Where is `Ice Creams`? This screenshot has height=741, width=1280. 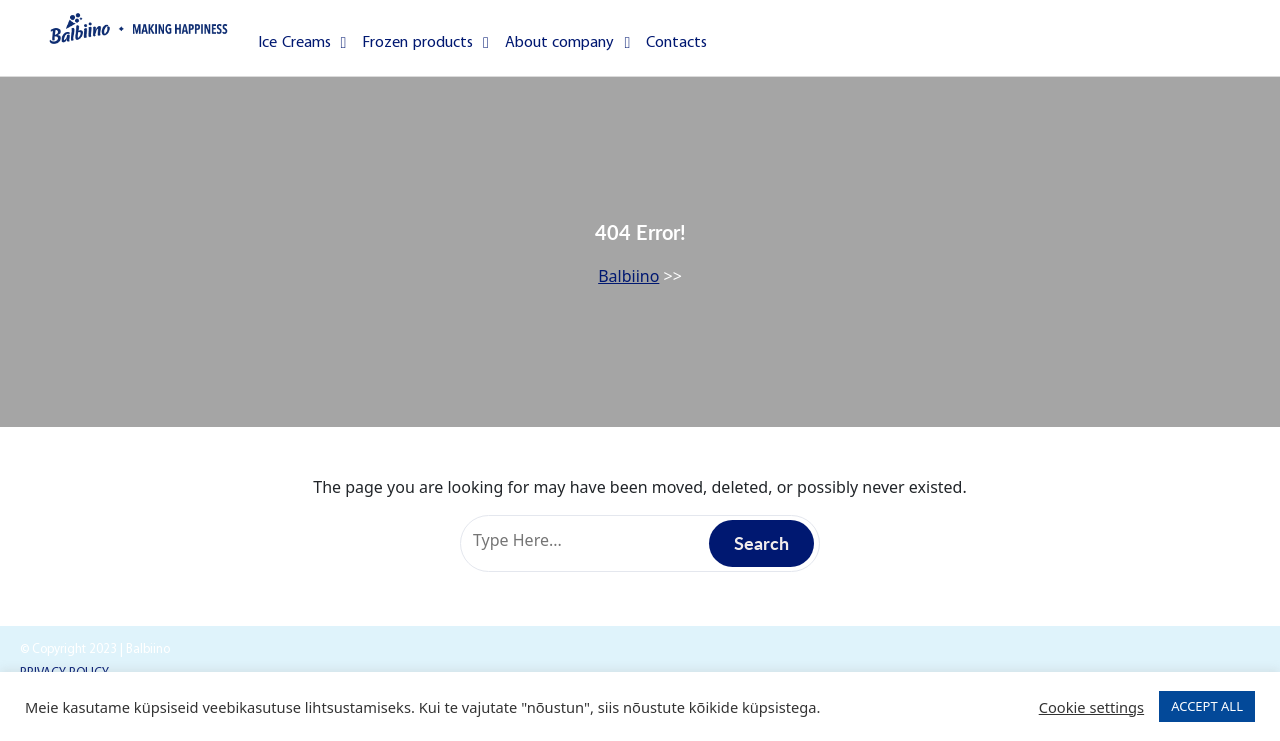 Ice Creams is located at coordinates (302, 43).